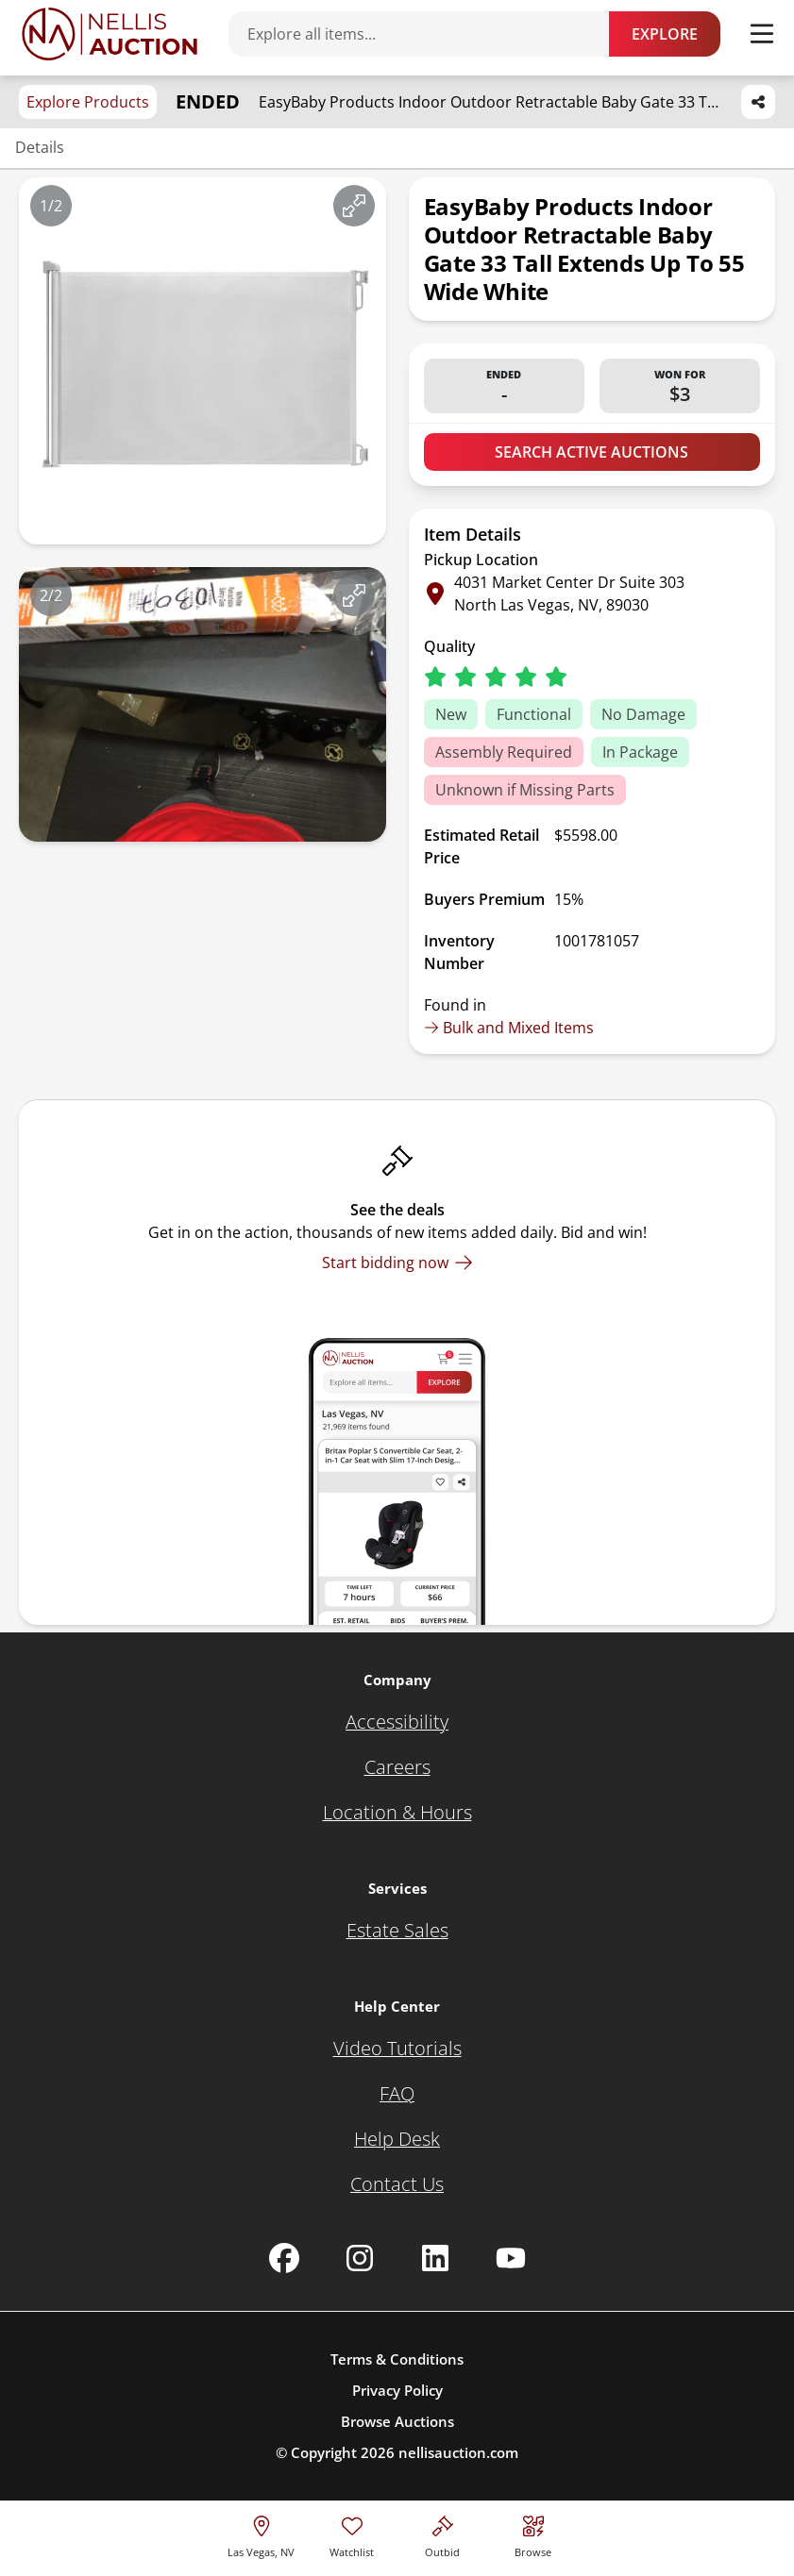 The width and height of the screenshot is (794, 2576). What do you see at coordinates (397, 2184) in the screenshot?
I see `[Contact Us]` at bounding box center [397, 2184].